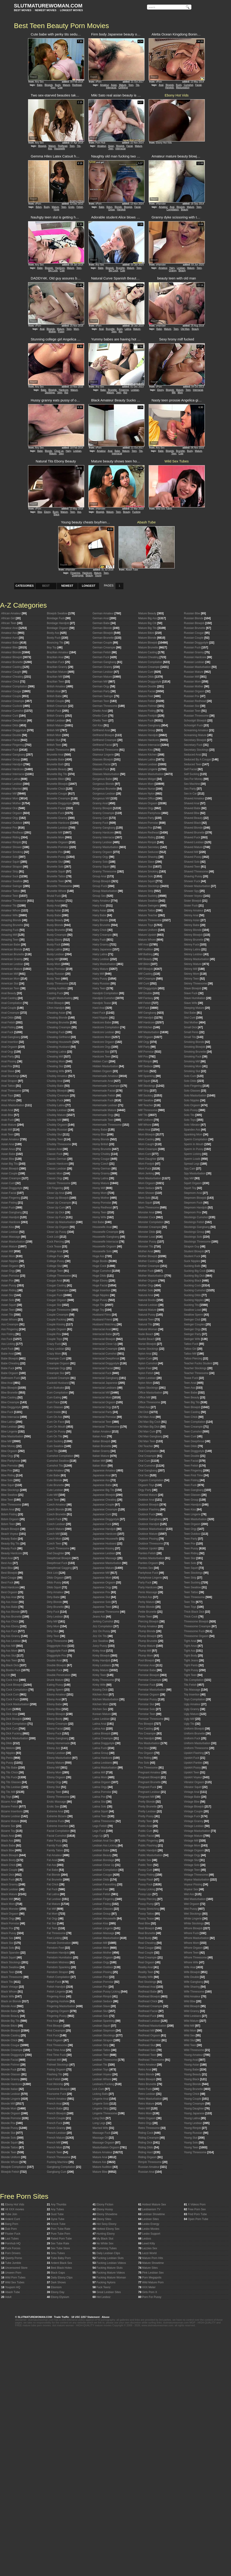  I want to click on Wild Amateur, so click(192, 1996).